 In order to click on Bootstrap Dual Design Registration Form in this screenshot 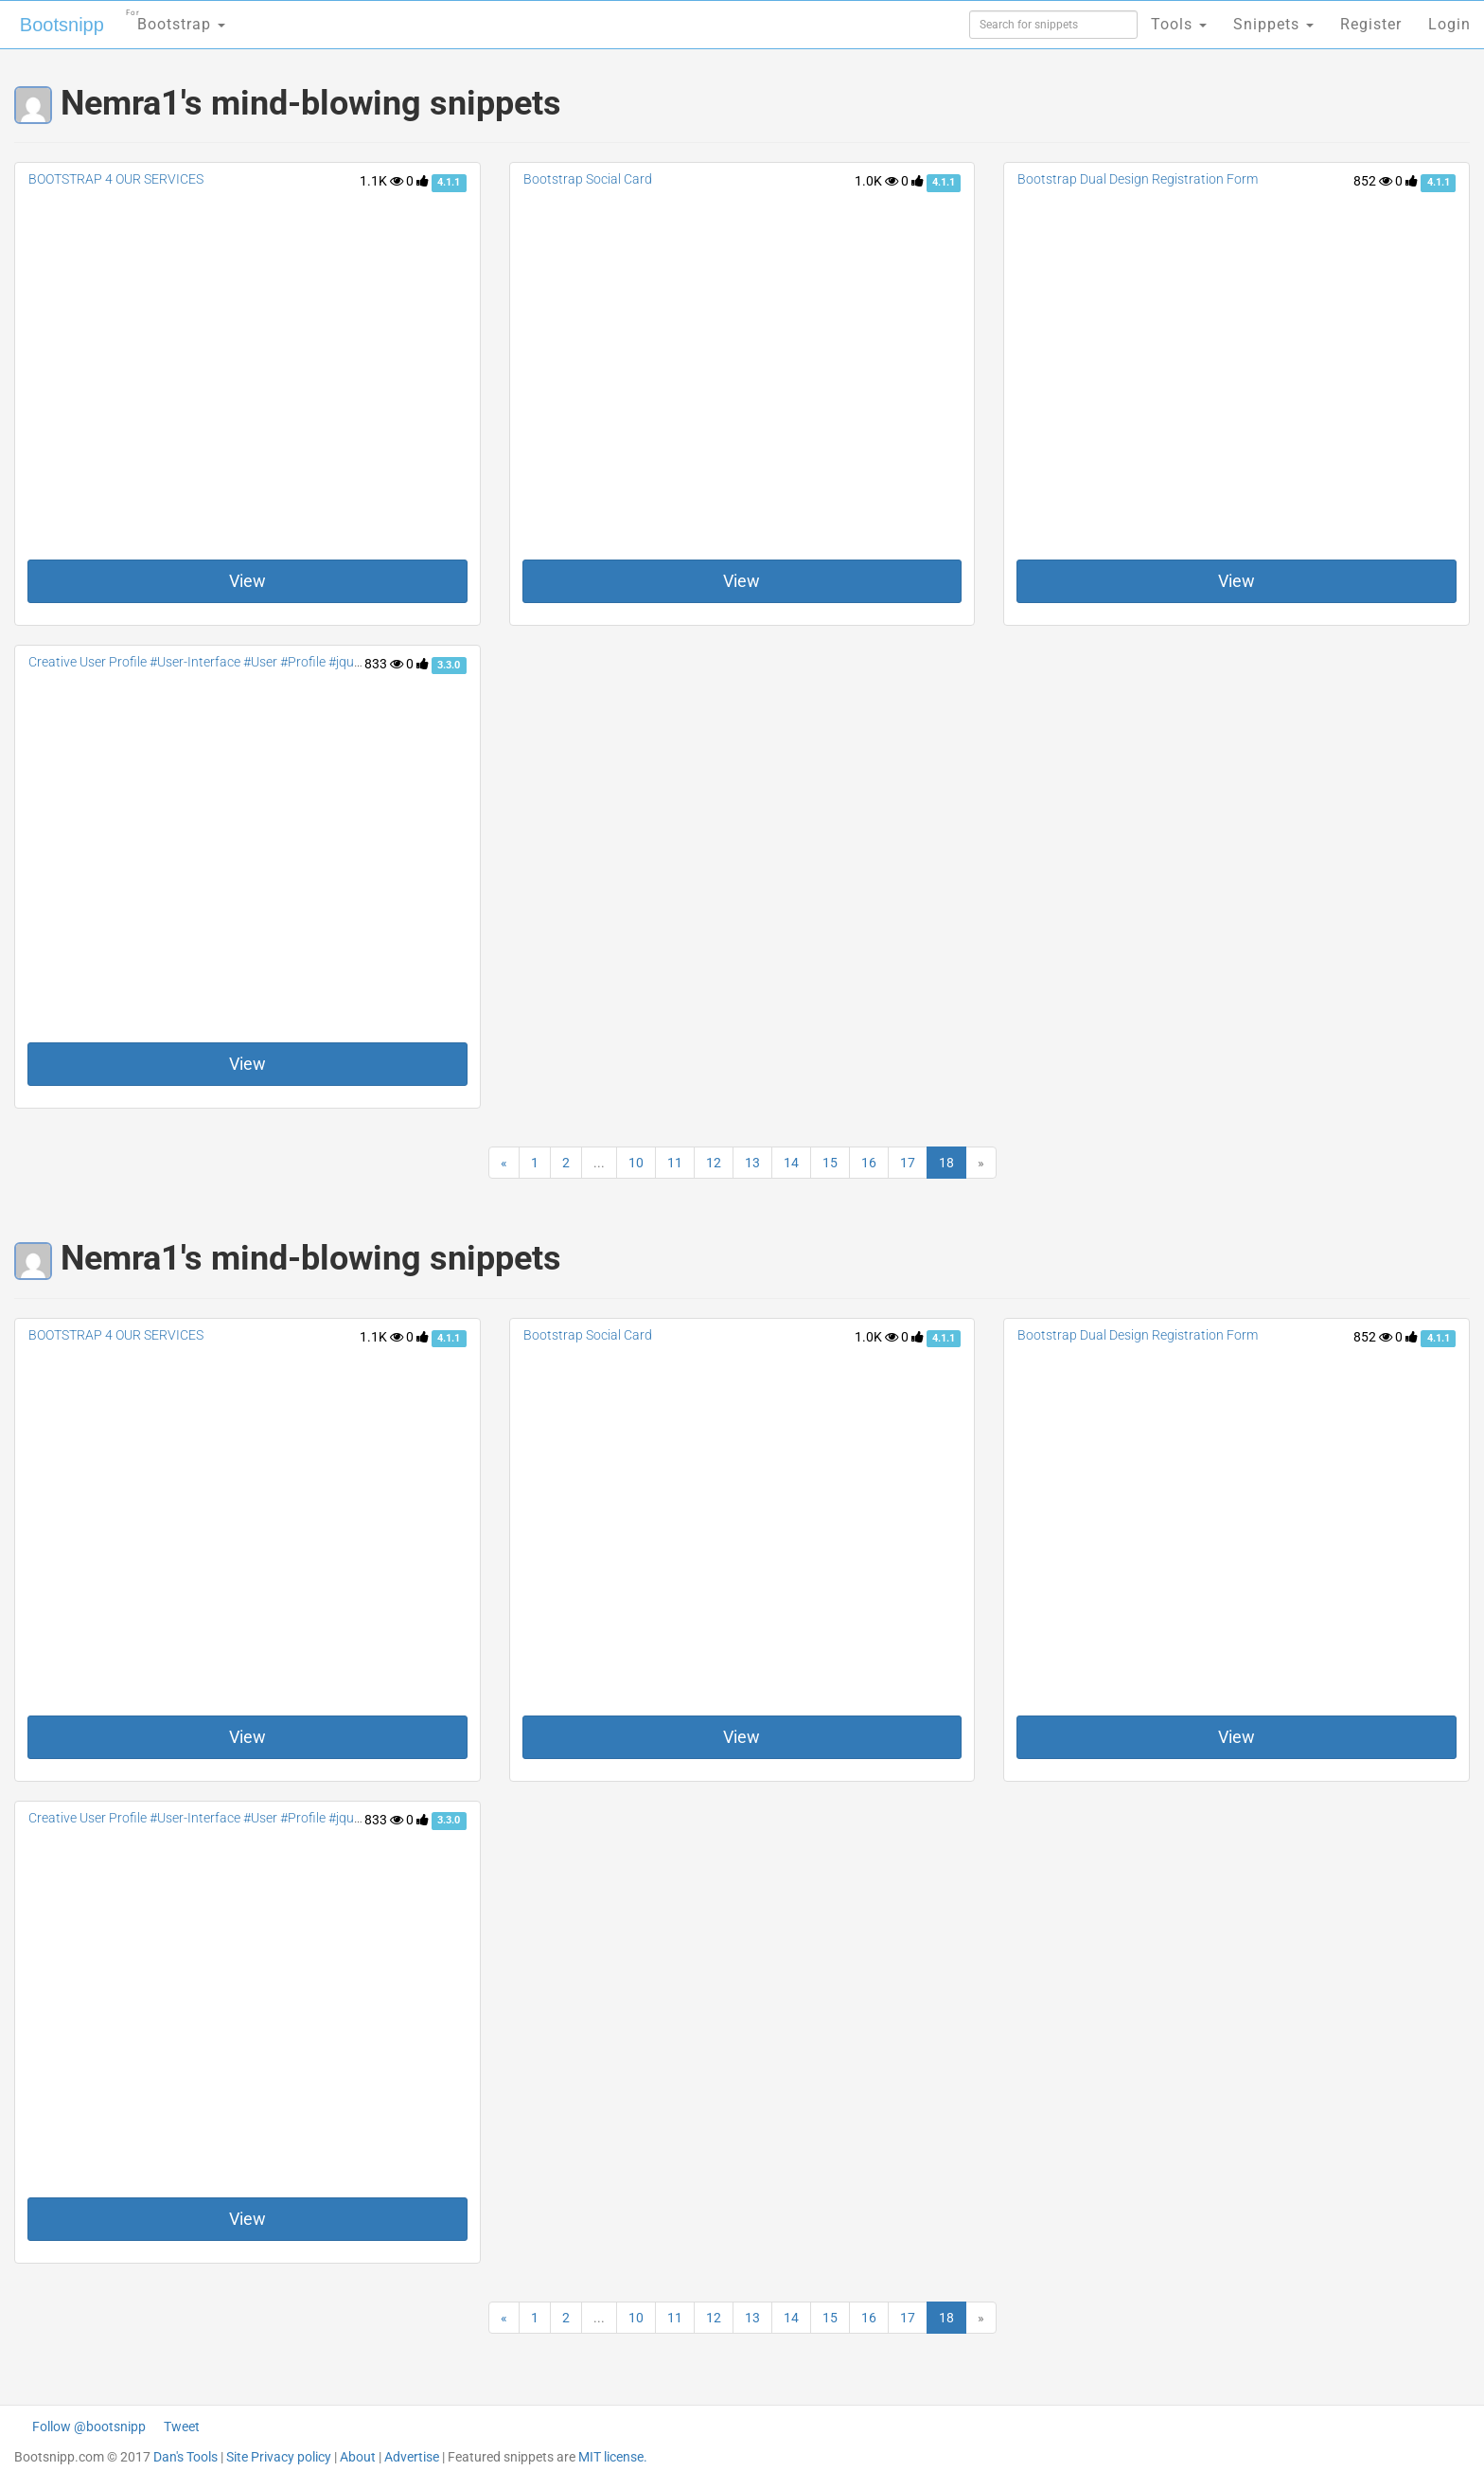, I will do `click(1137, 179)`.